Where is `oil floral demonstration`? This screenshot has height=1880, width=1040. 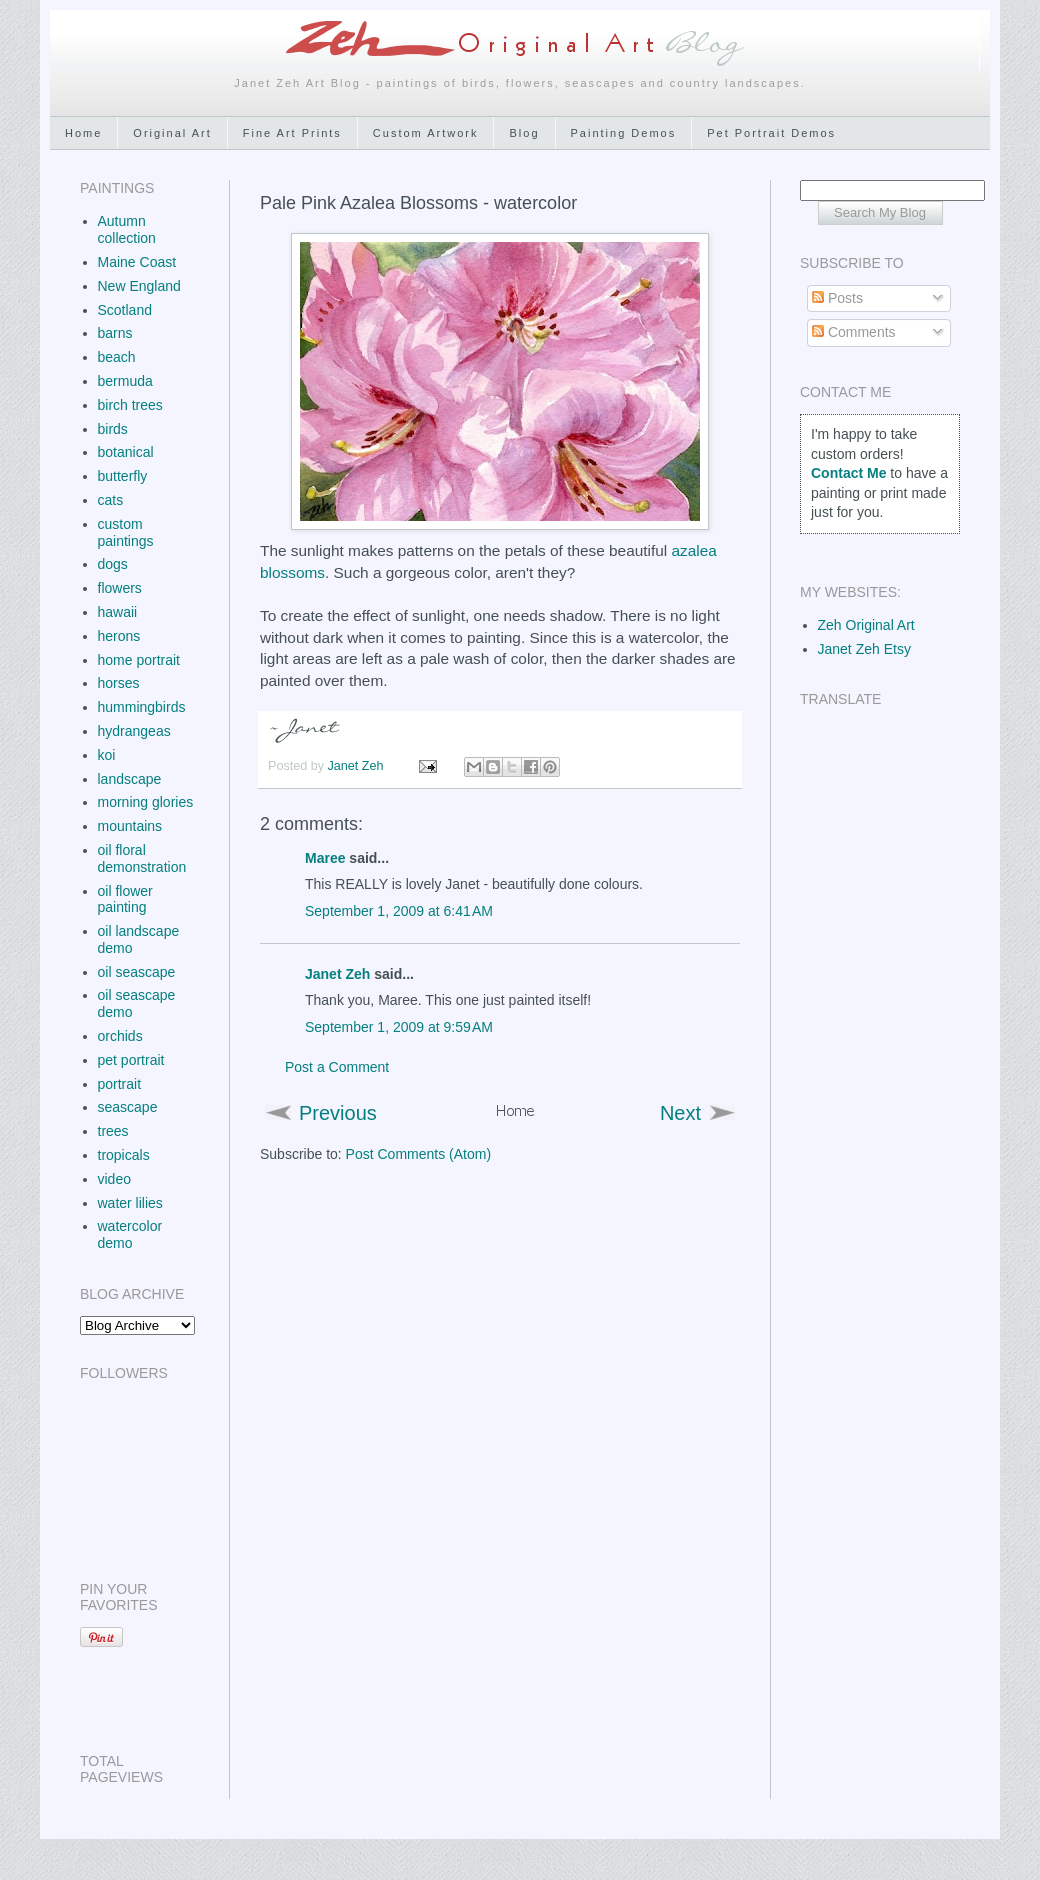
oil floral demonstration is located at coordinates (142, 858).